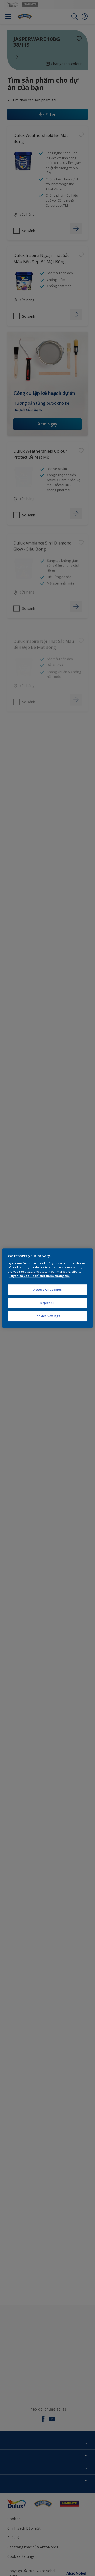 This screenshot has height=2576, width=95. Describe the element at coordinates (47, 1316) in the screenshot. I see `Cookies Settings` at that location.